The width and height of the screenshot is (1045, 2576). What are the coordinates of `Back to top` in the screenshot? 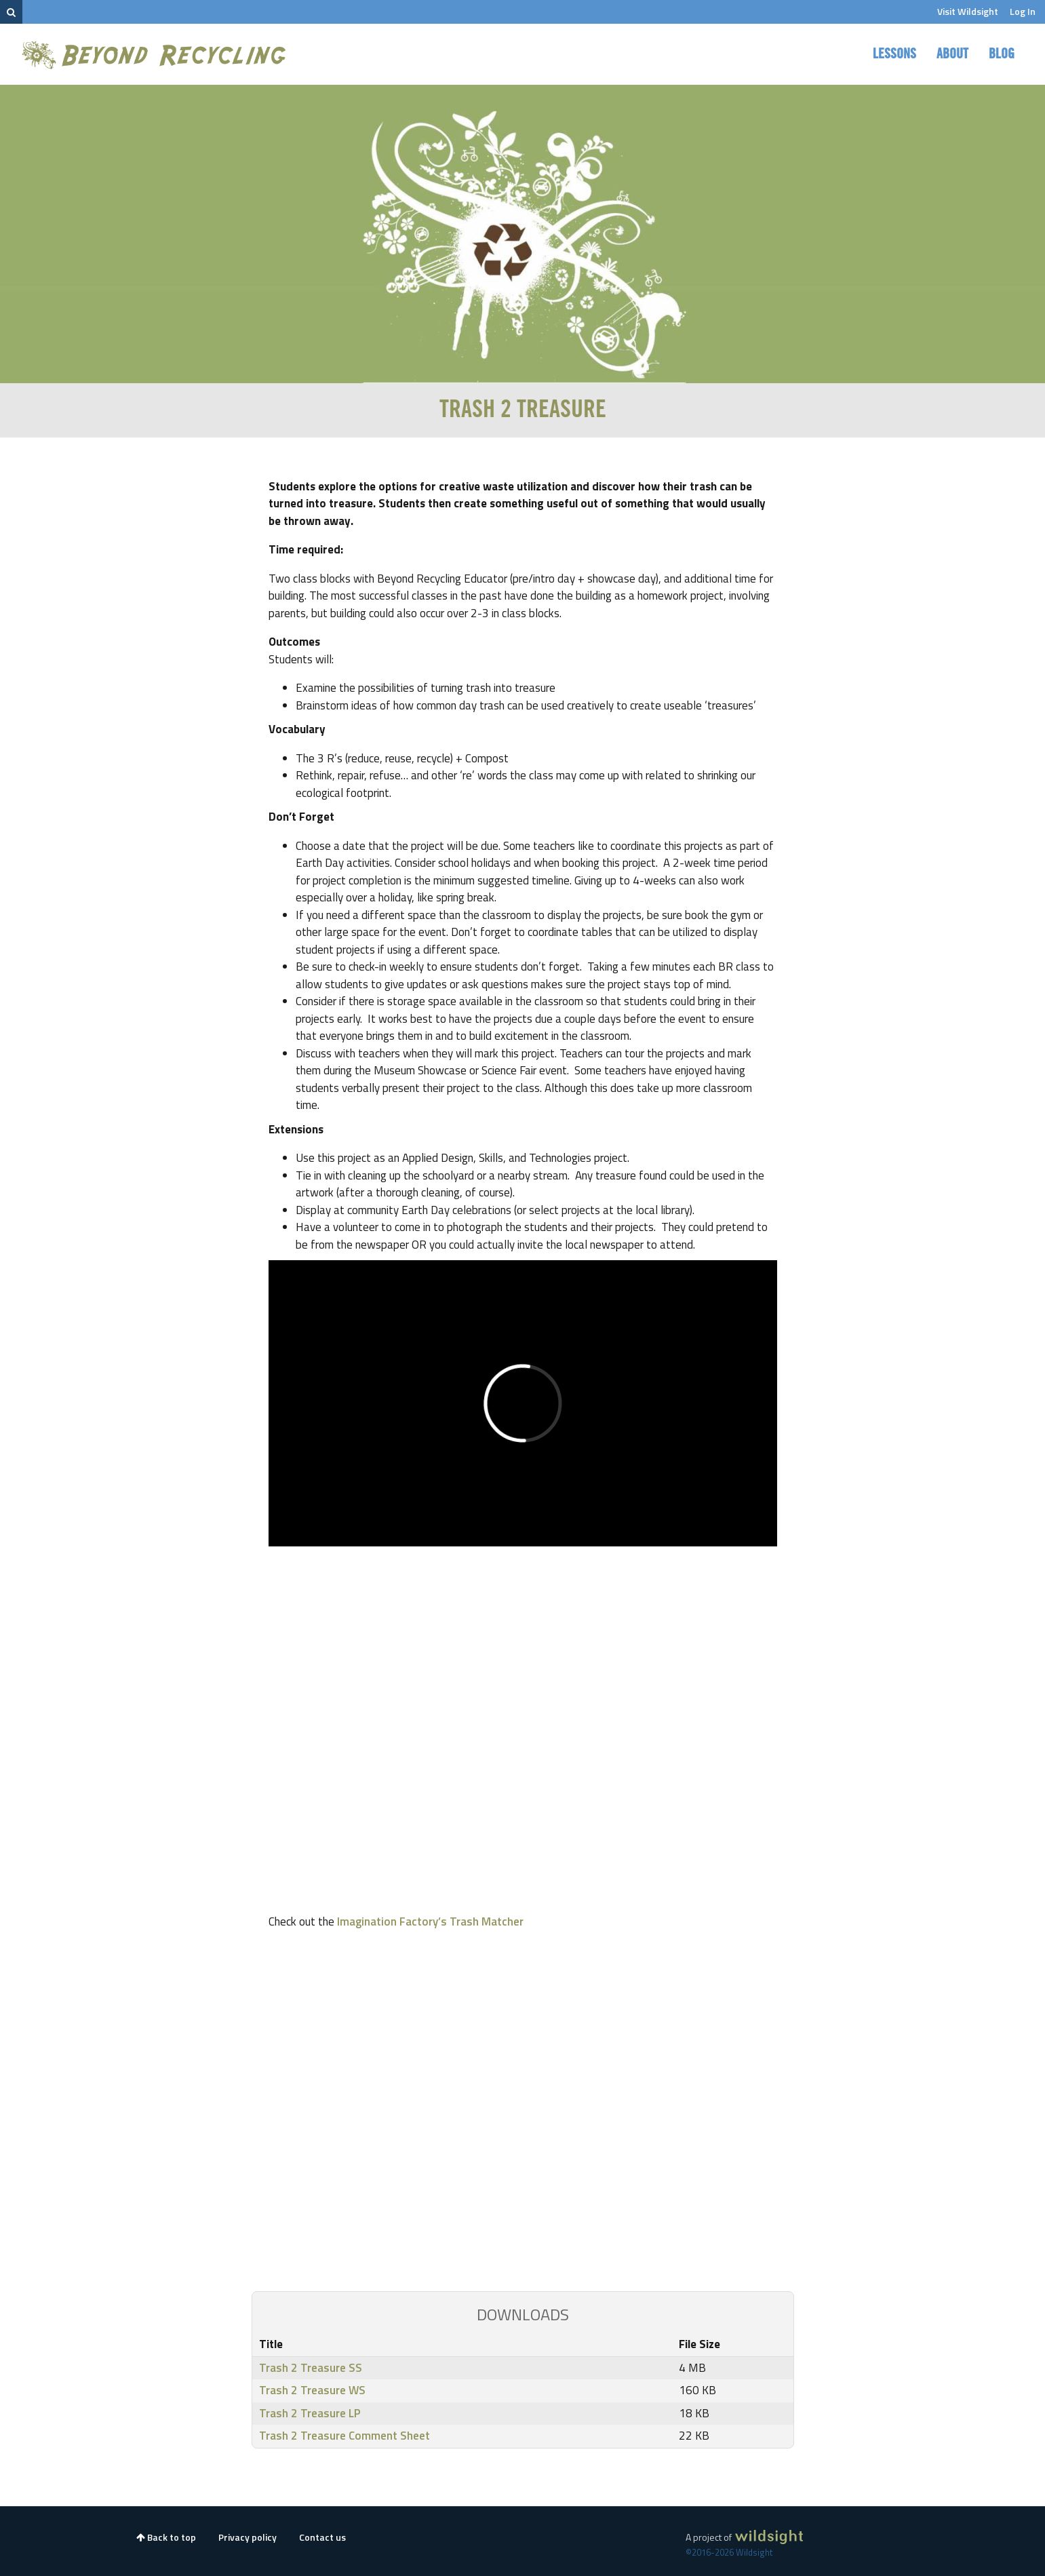 It's located at (166, 2537).